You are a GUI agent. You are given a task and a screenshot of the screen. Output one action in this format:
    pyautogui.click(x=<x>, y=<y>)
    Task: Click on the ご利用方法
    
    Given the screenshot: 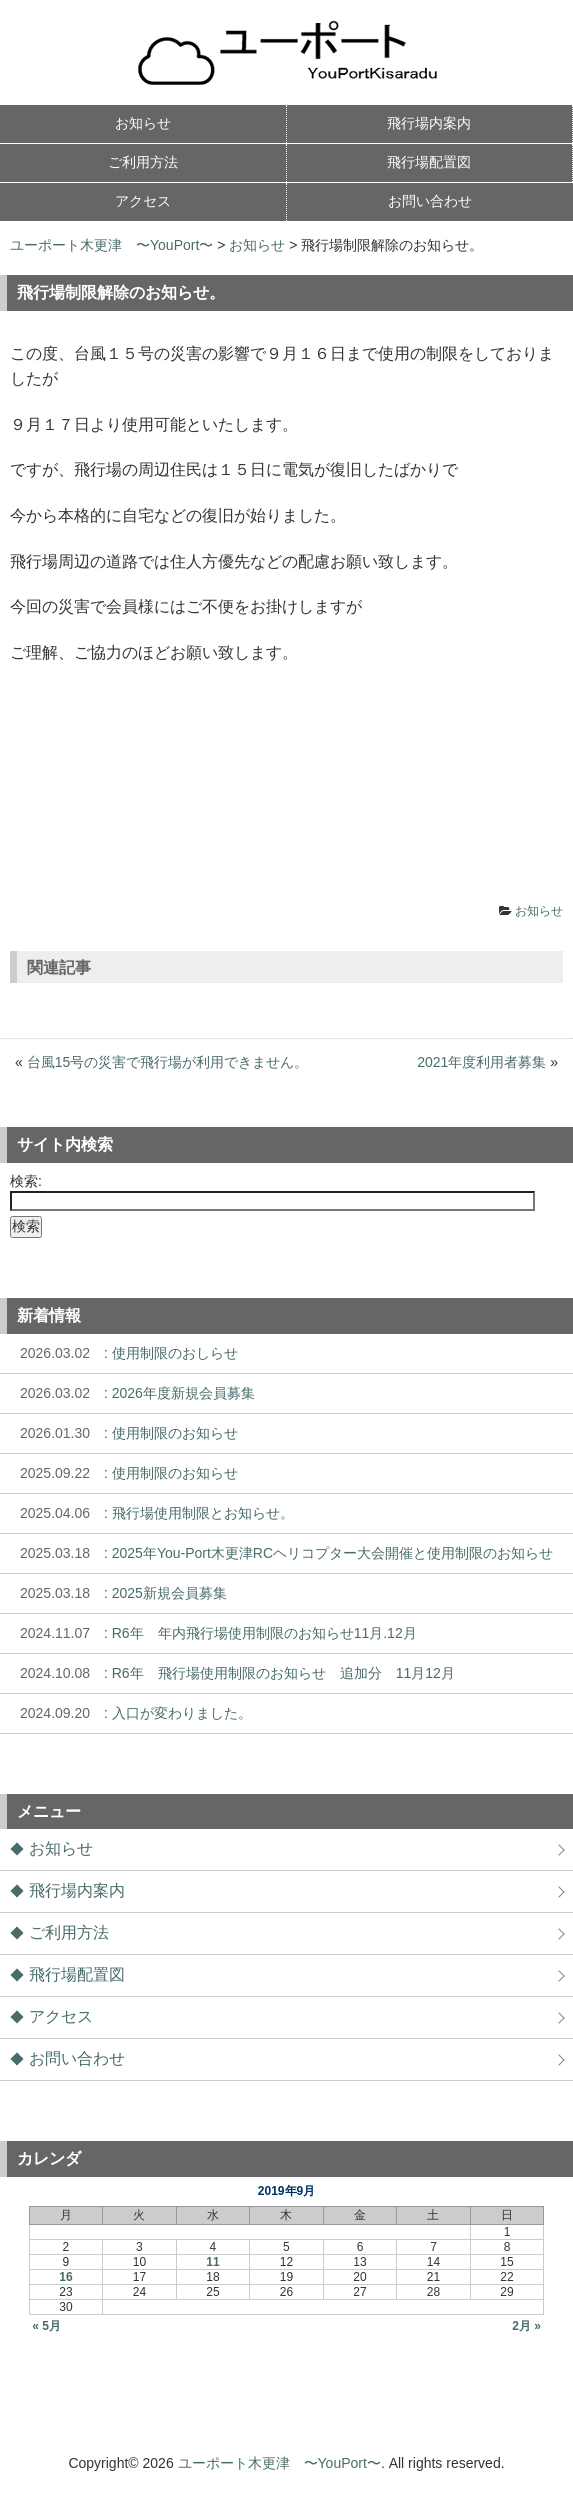 What is the action you would take?
    pyautogui.click(x=69, y=1932)
    